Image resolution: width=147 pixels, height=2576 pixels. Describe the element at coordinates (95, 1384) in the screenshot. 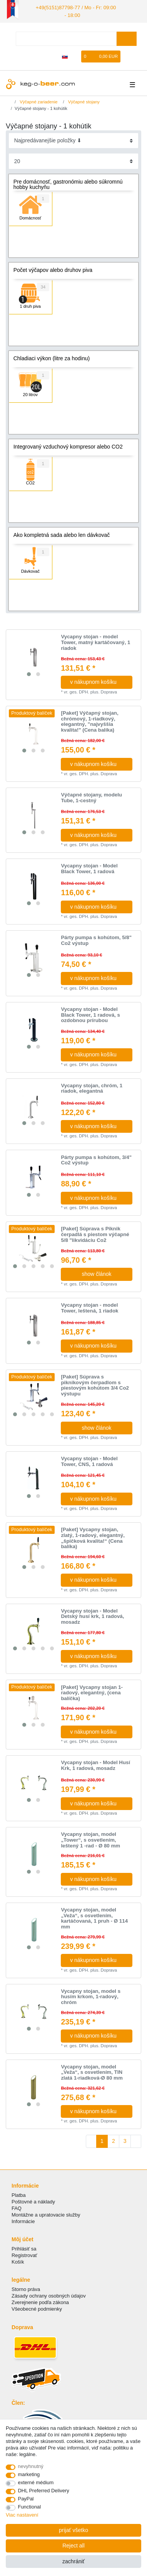

I see `[Paket] Súprava s piknikovým čerpadlom s piestovým kohútom 3/4 Co2 výstupu` at that location.